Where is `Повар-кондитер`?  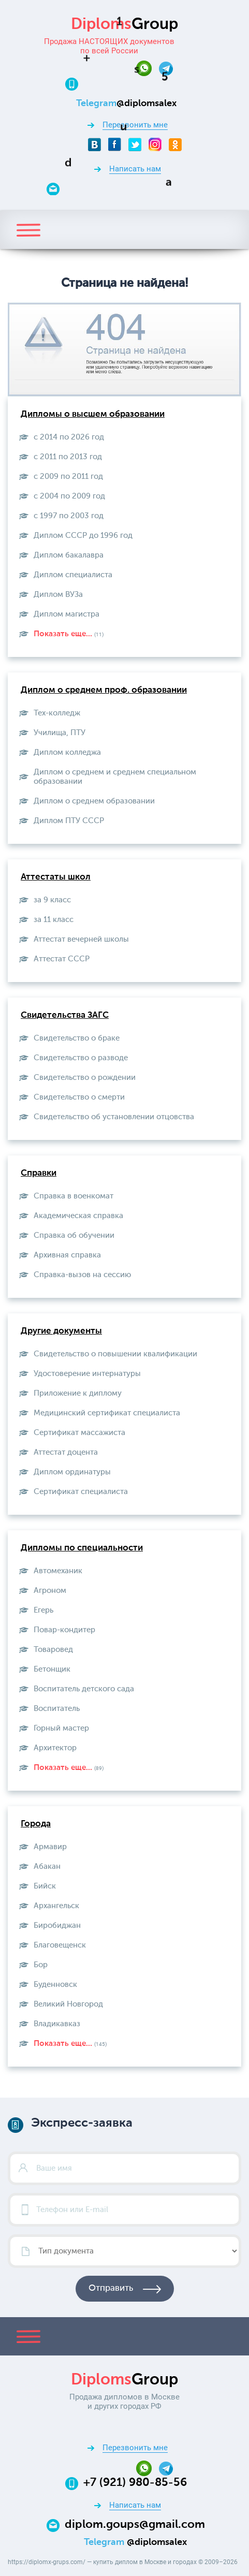
Повар-кондитер is located at coordinates (64, 1630).